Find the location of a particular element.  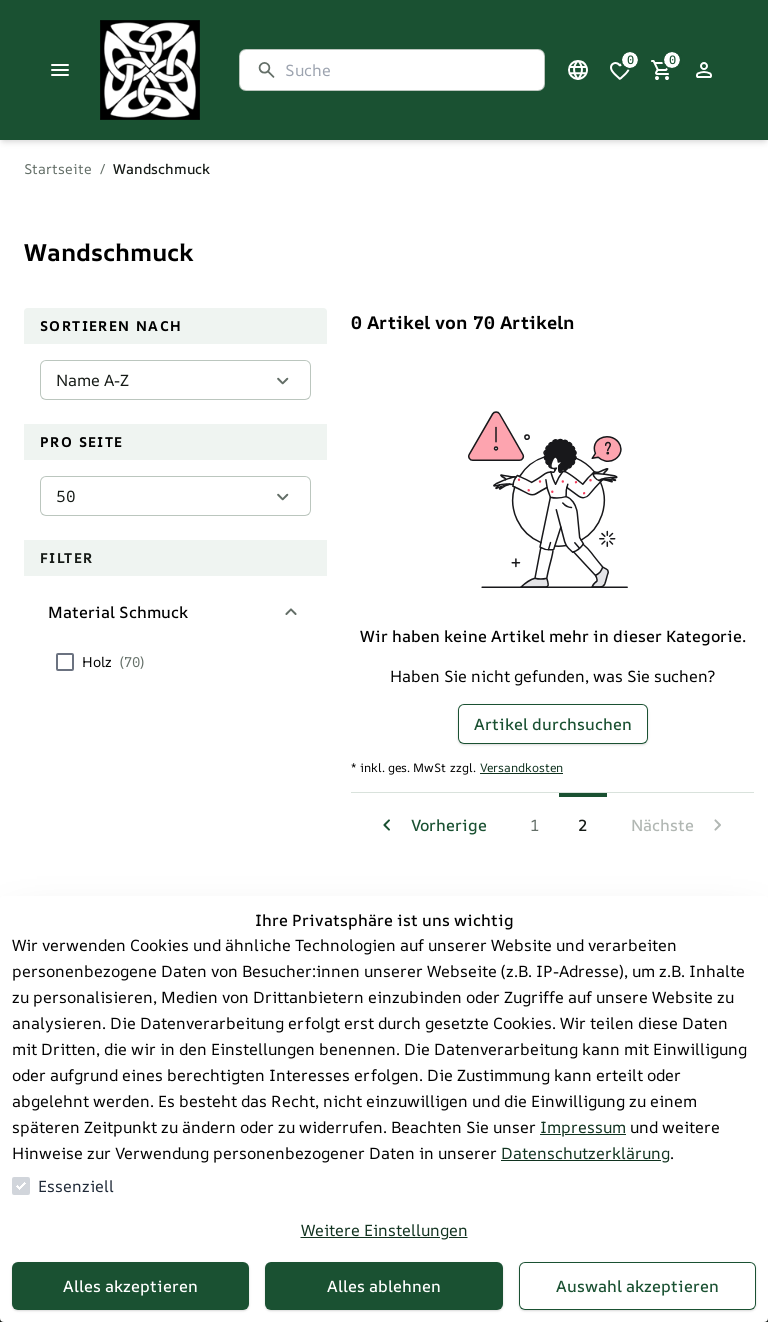

Versandkosten is located at coordinates (521, 768).